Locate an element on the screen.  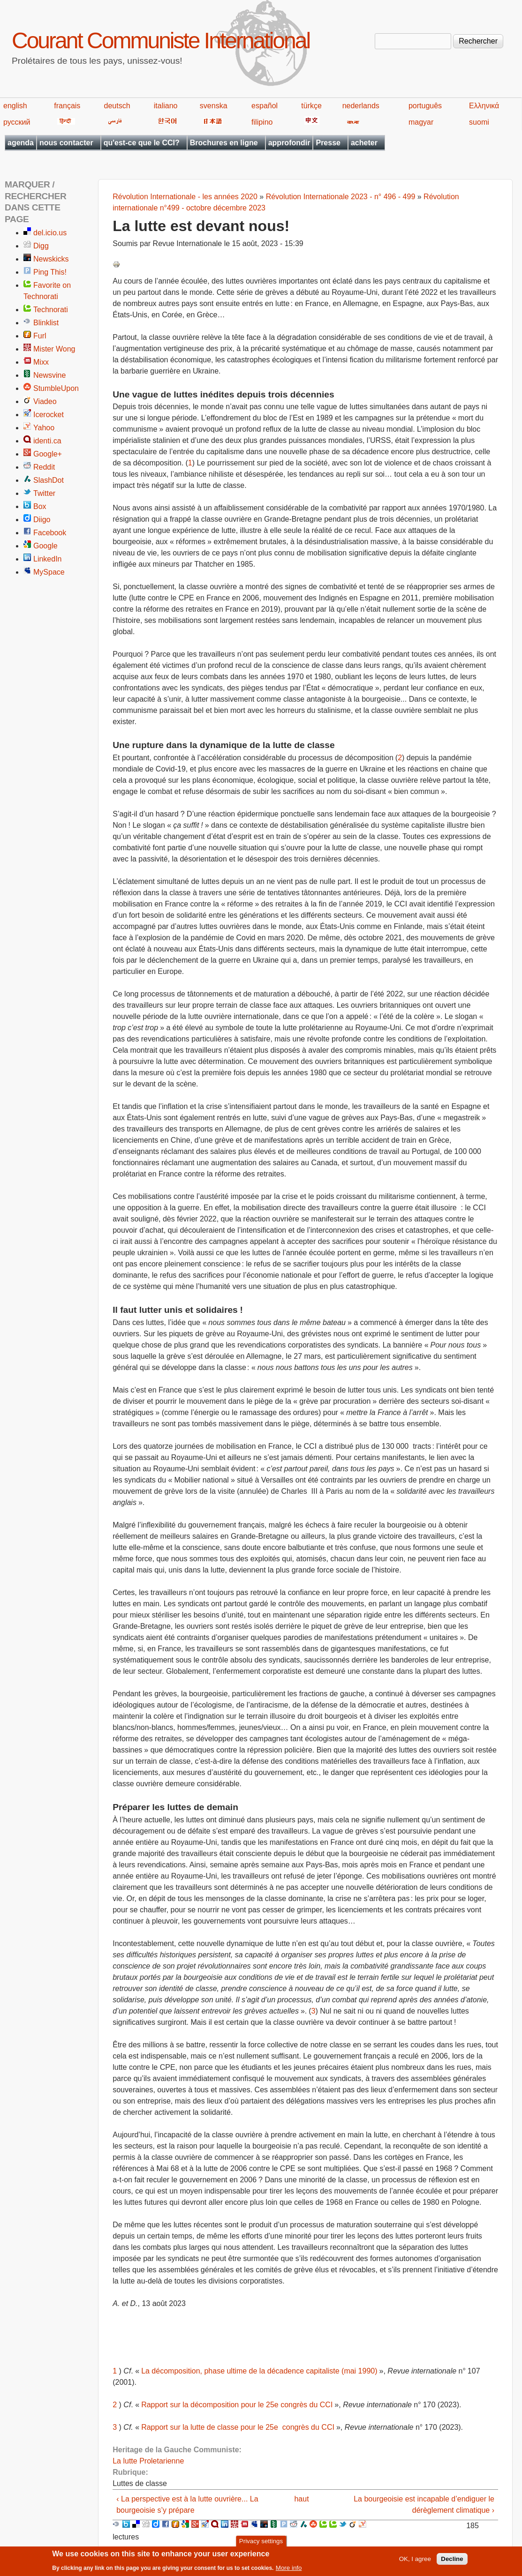
del.icio.us is located at coordinates (50, 233).